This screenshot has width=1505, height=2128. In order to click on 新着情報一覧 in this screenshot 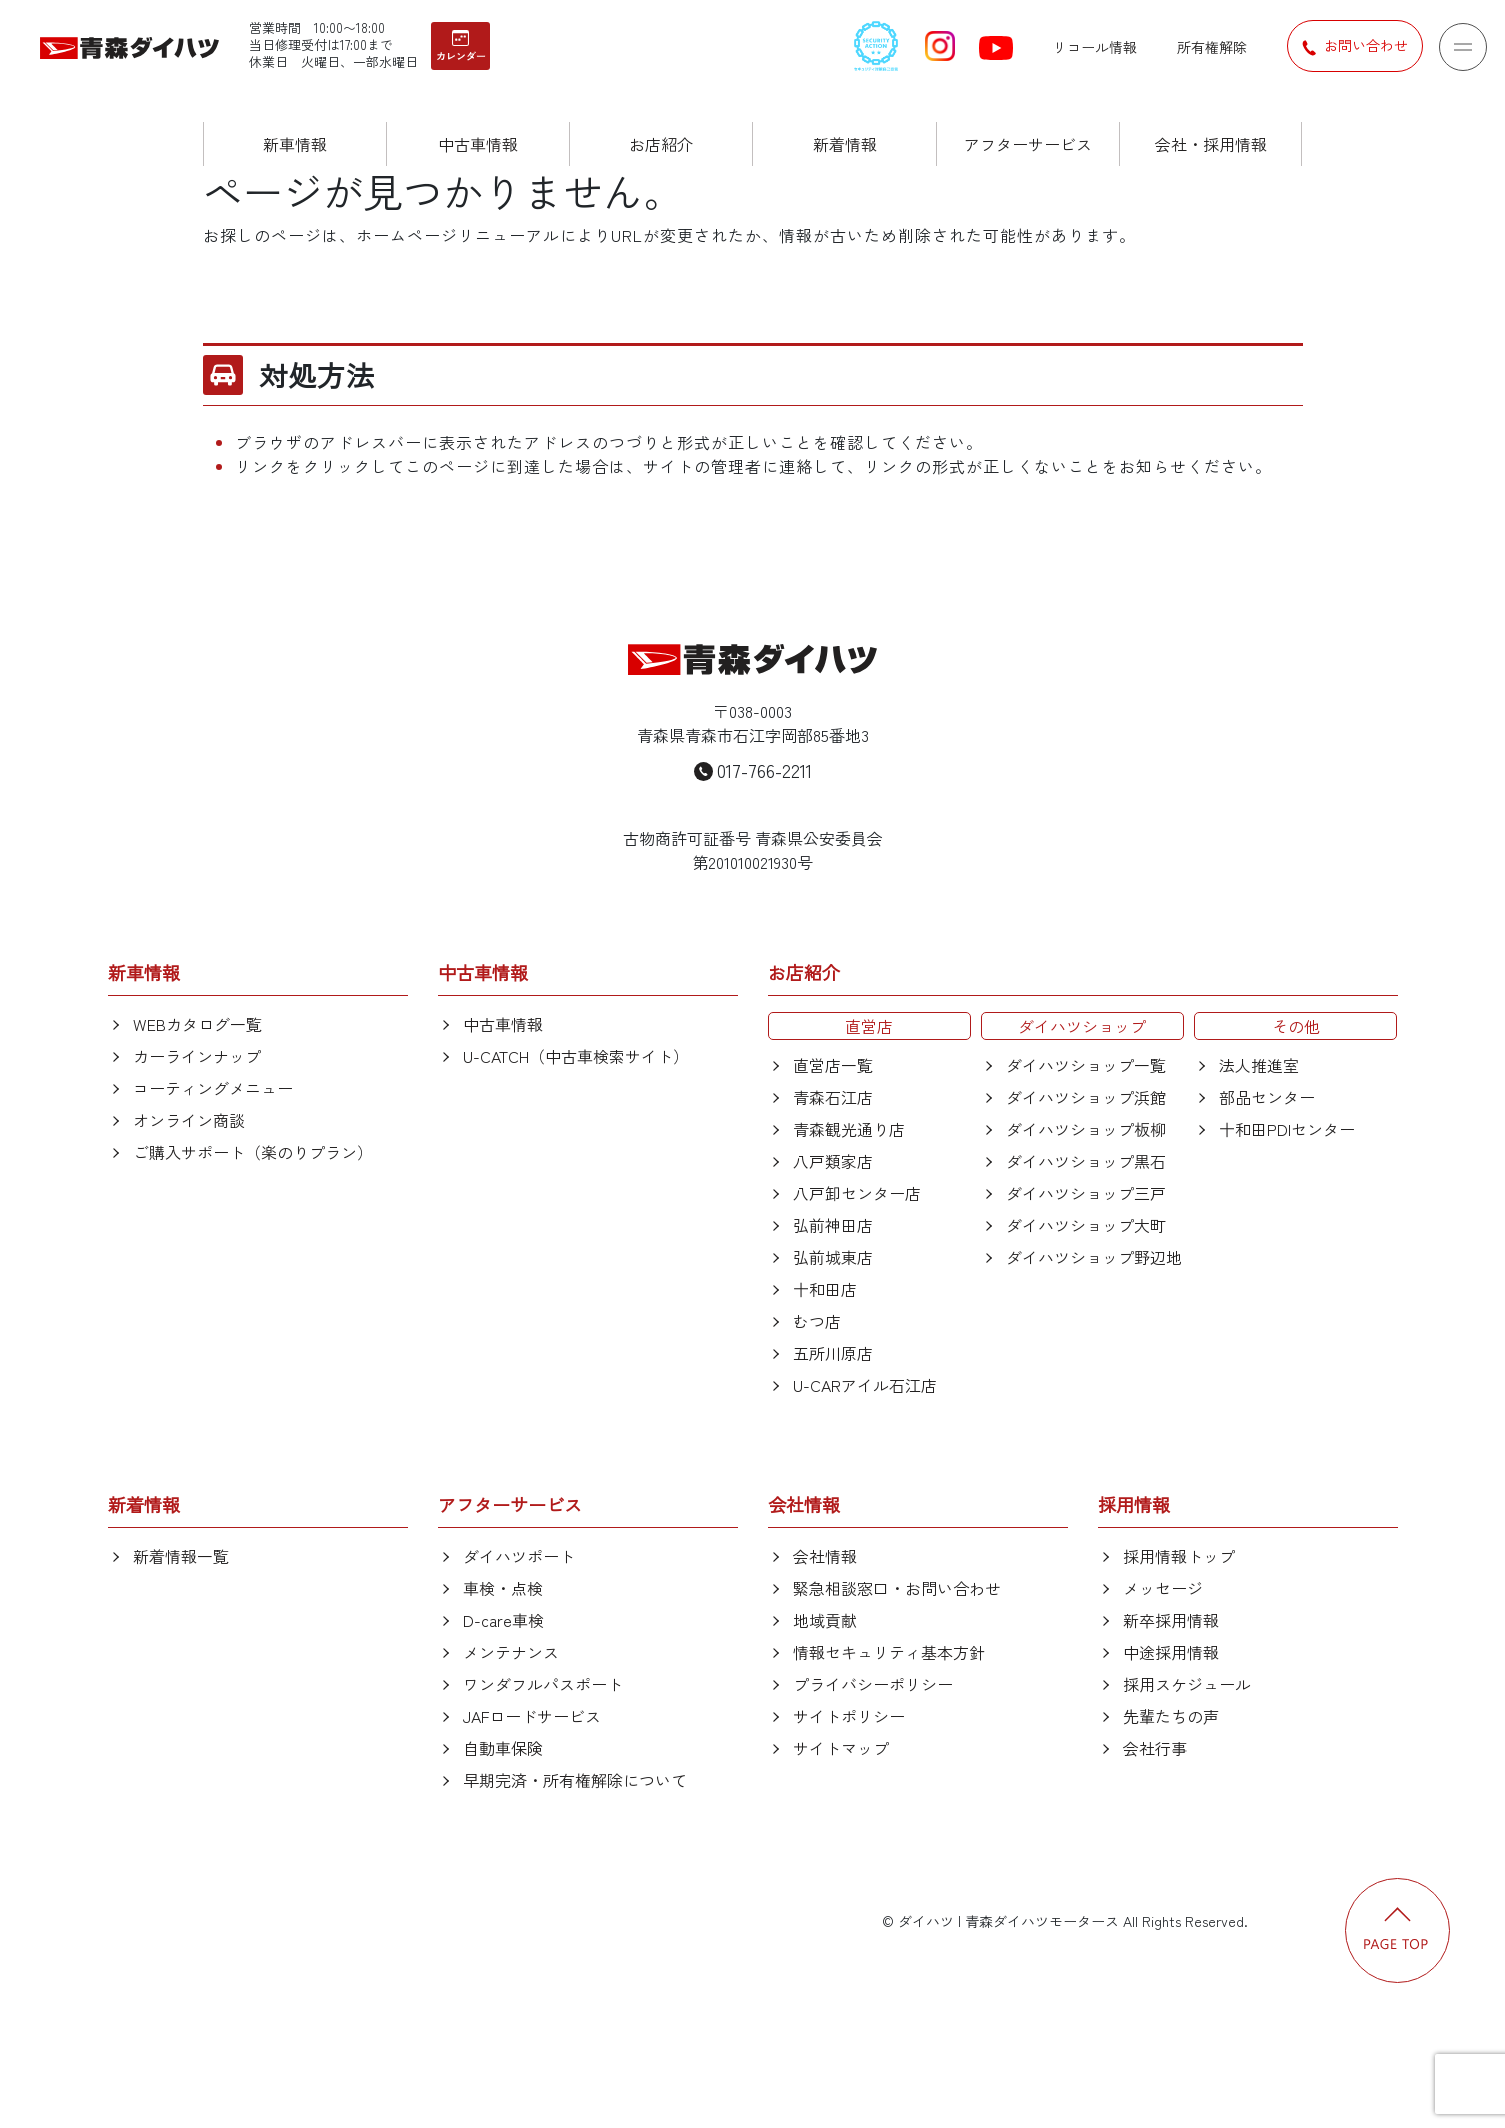, I will do `click(181, 1556)`.